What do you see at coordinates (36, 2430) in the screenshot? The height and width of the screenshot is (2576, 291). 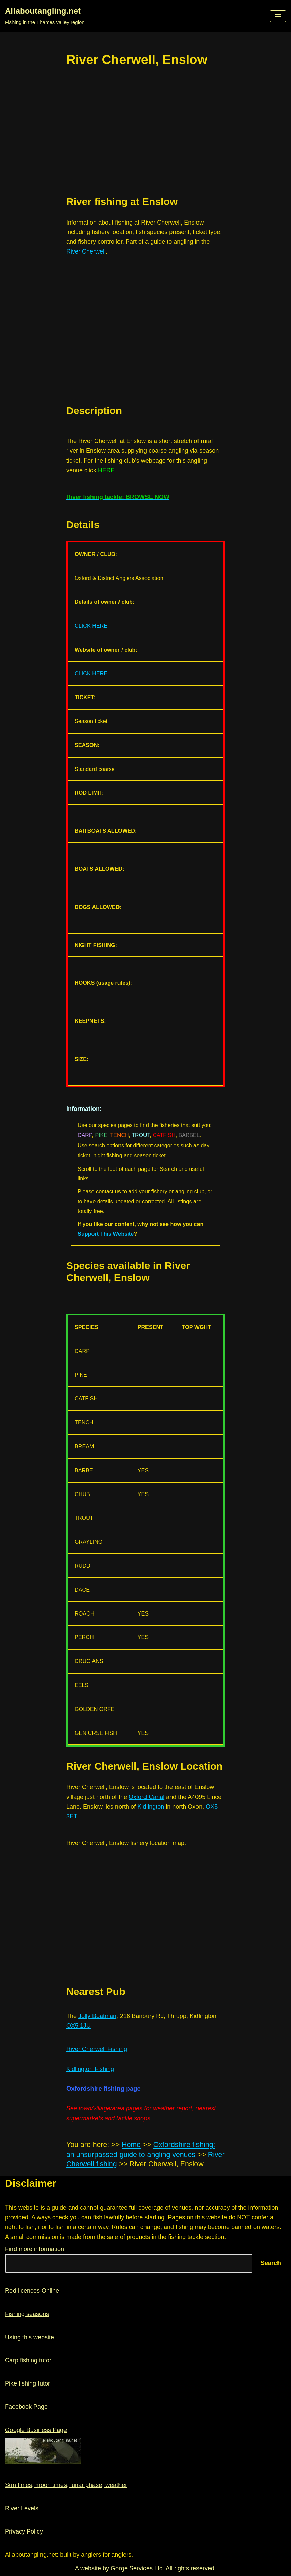 I see `Google Business Page` at bounding box center [36, 2430].